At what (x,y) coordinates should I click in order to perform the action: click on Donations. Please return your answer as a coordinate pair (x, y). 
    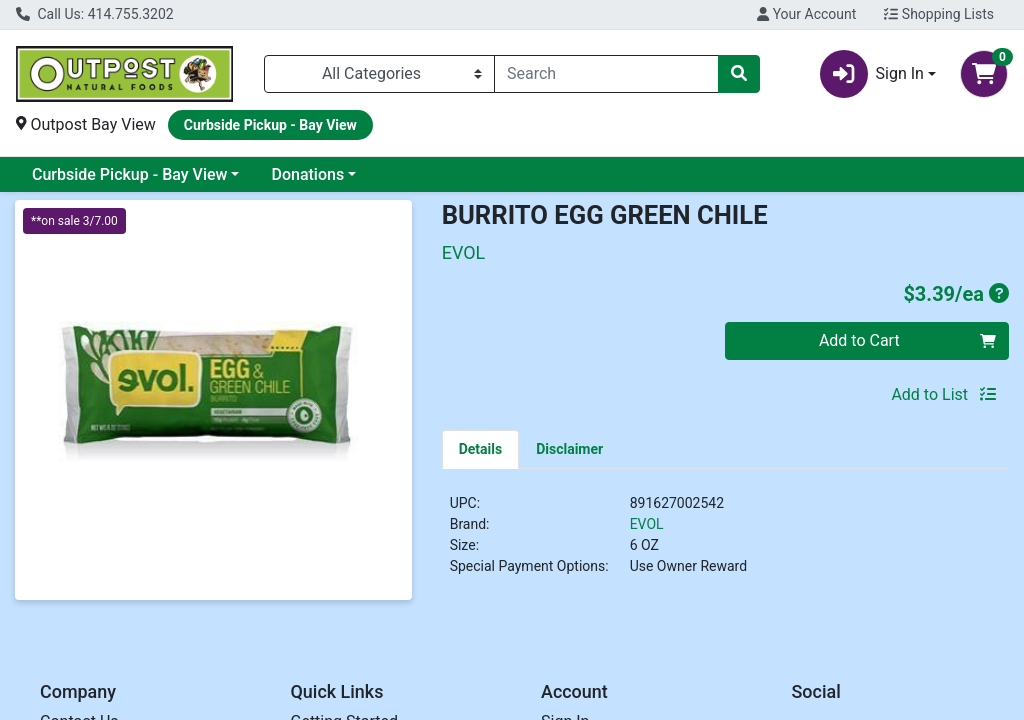
    Looking at the image, I should click on (307, 174).